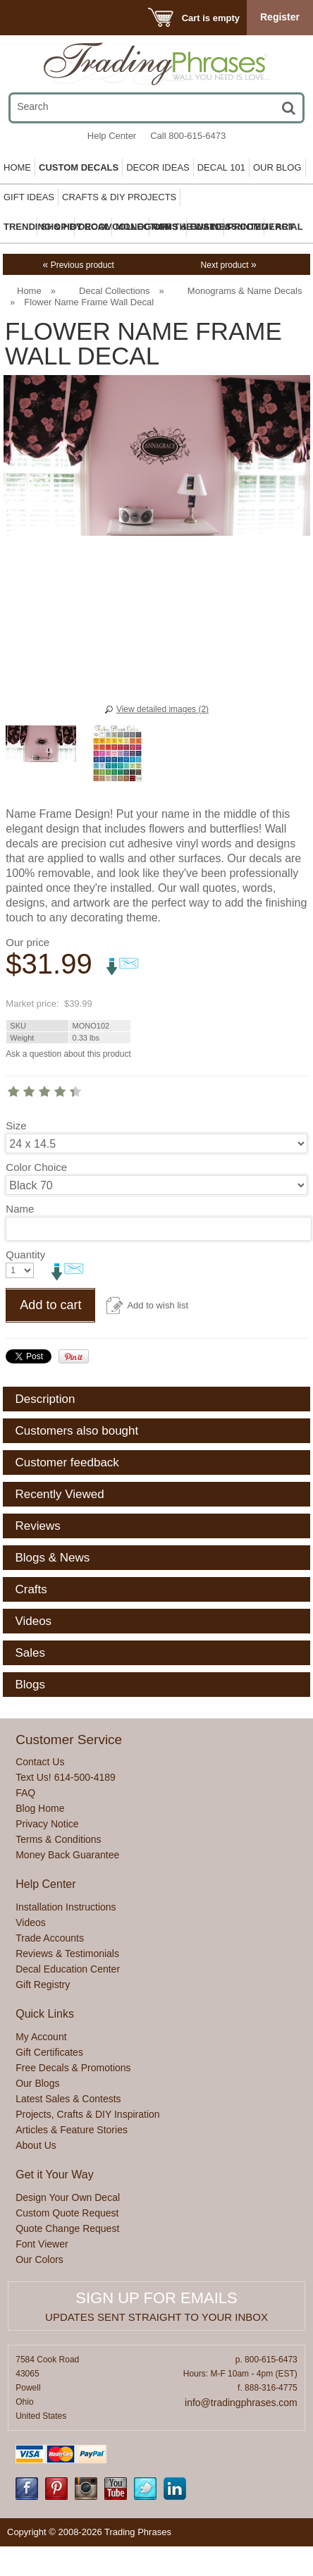  Describe the element at coordinates (87, 2114) in the screenshot. I see `Projects, Crafts & DIY Inspiration` at that location.